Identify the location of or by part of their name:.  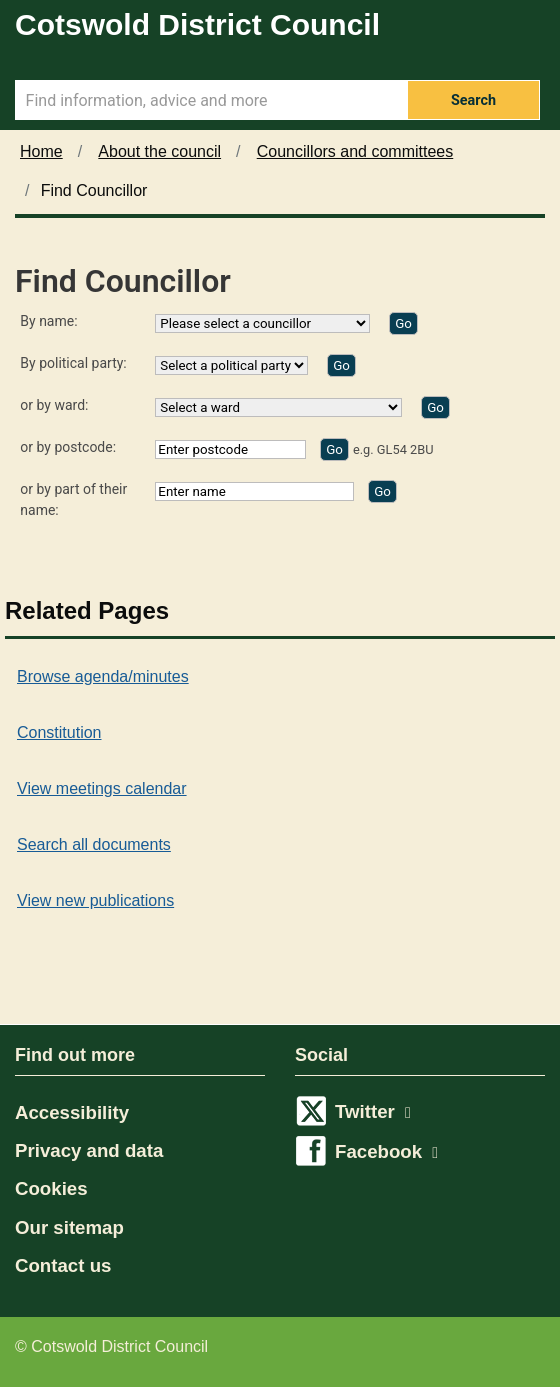
(73, 499).